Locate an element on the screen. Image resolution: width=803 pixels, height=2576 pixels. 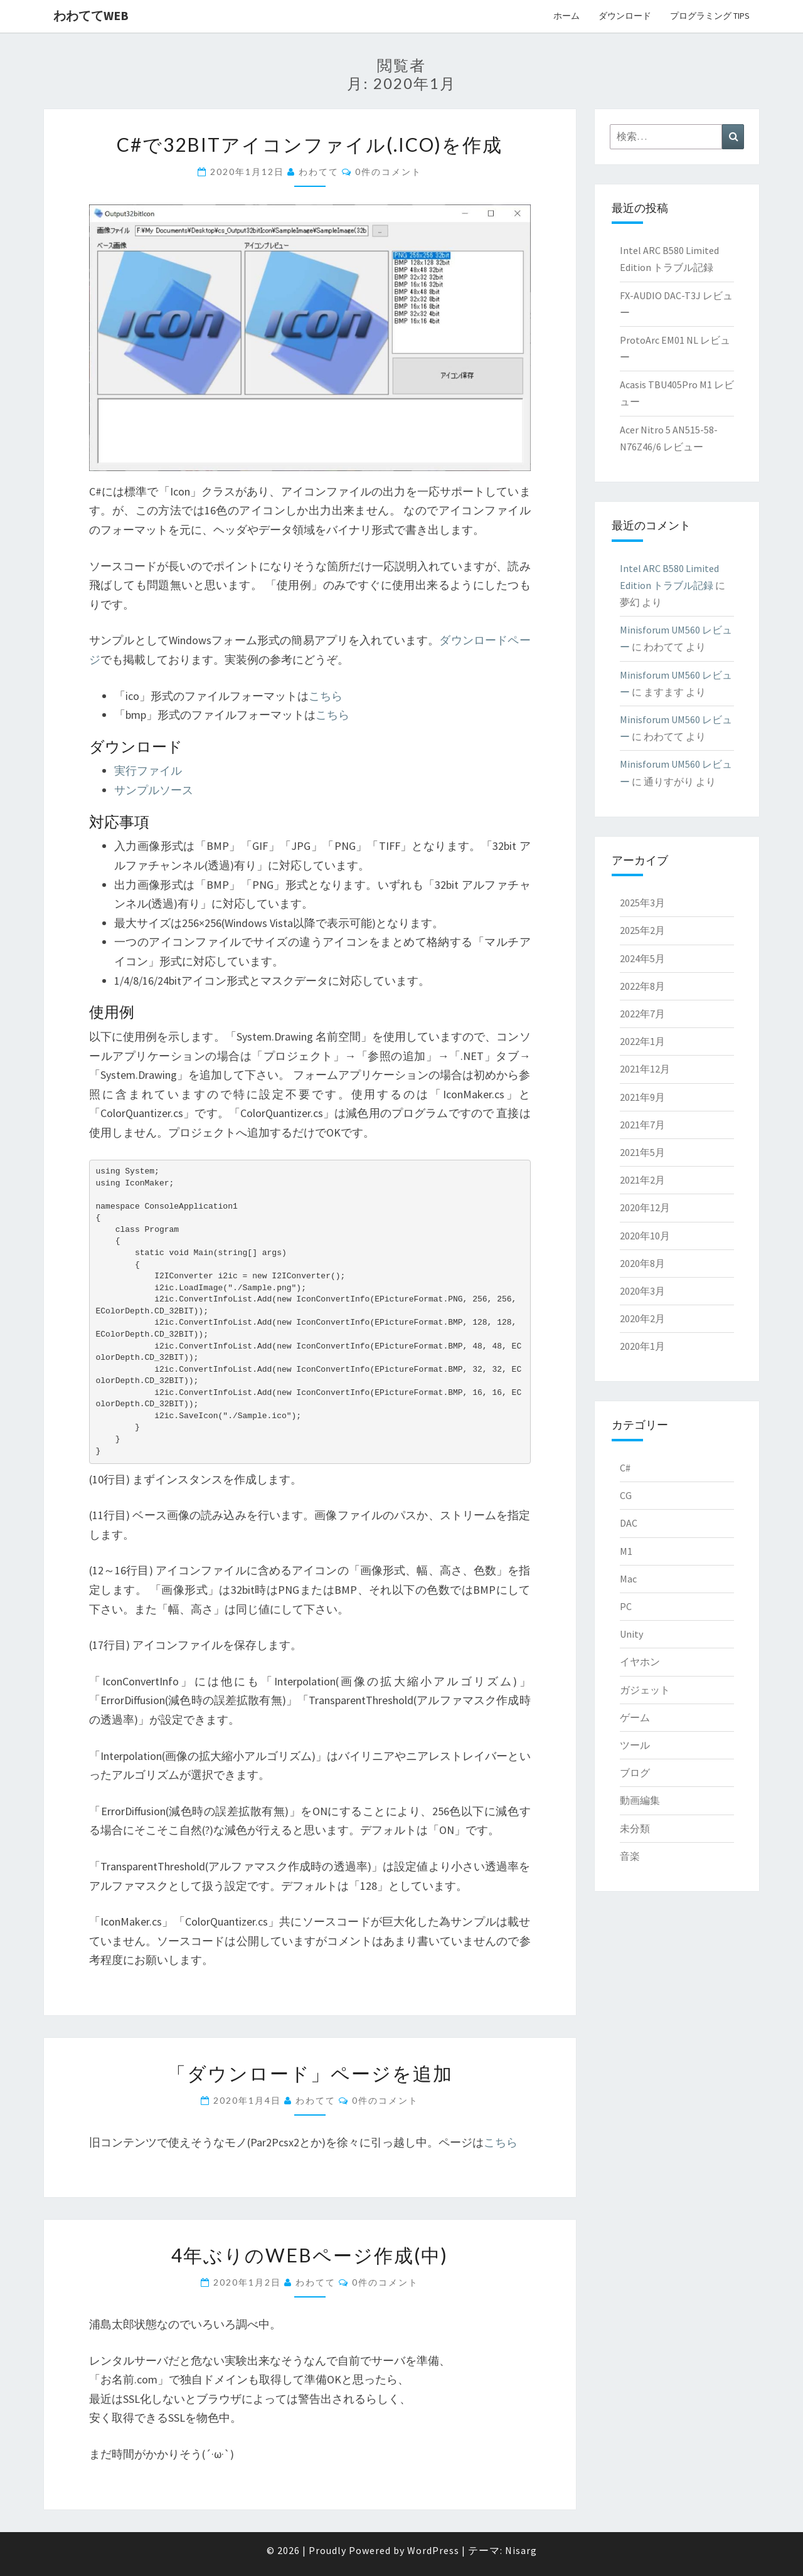
PC is located at coordinates (626, 1606).